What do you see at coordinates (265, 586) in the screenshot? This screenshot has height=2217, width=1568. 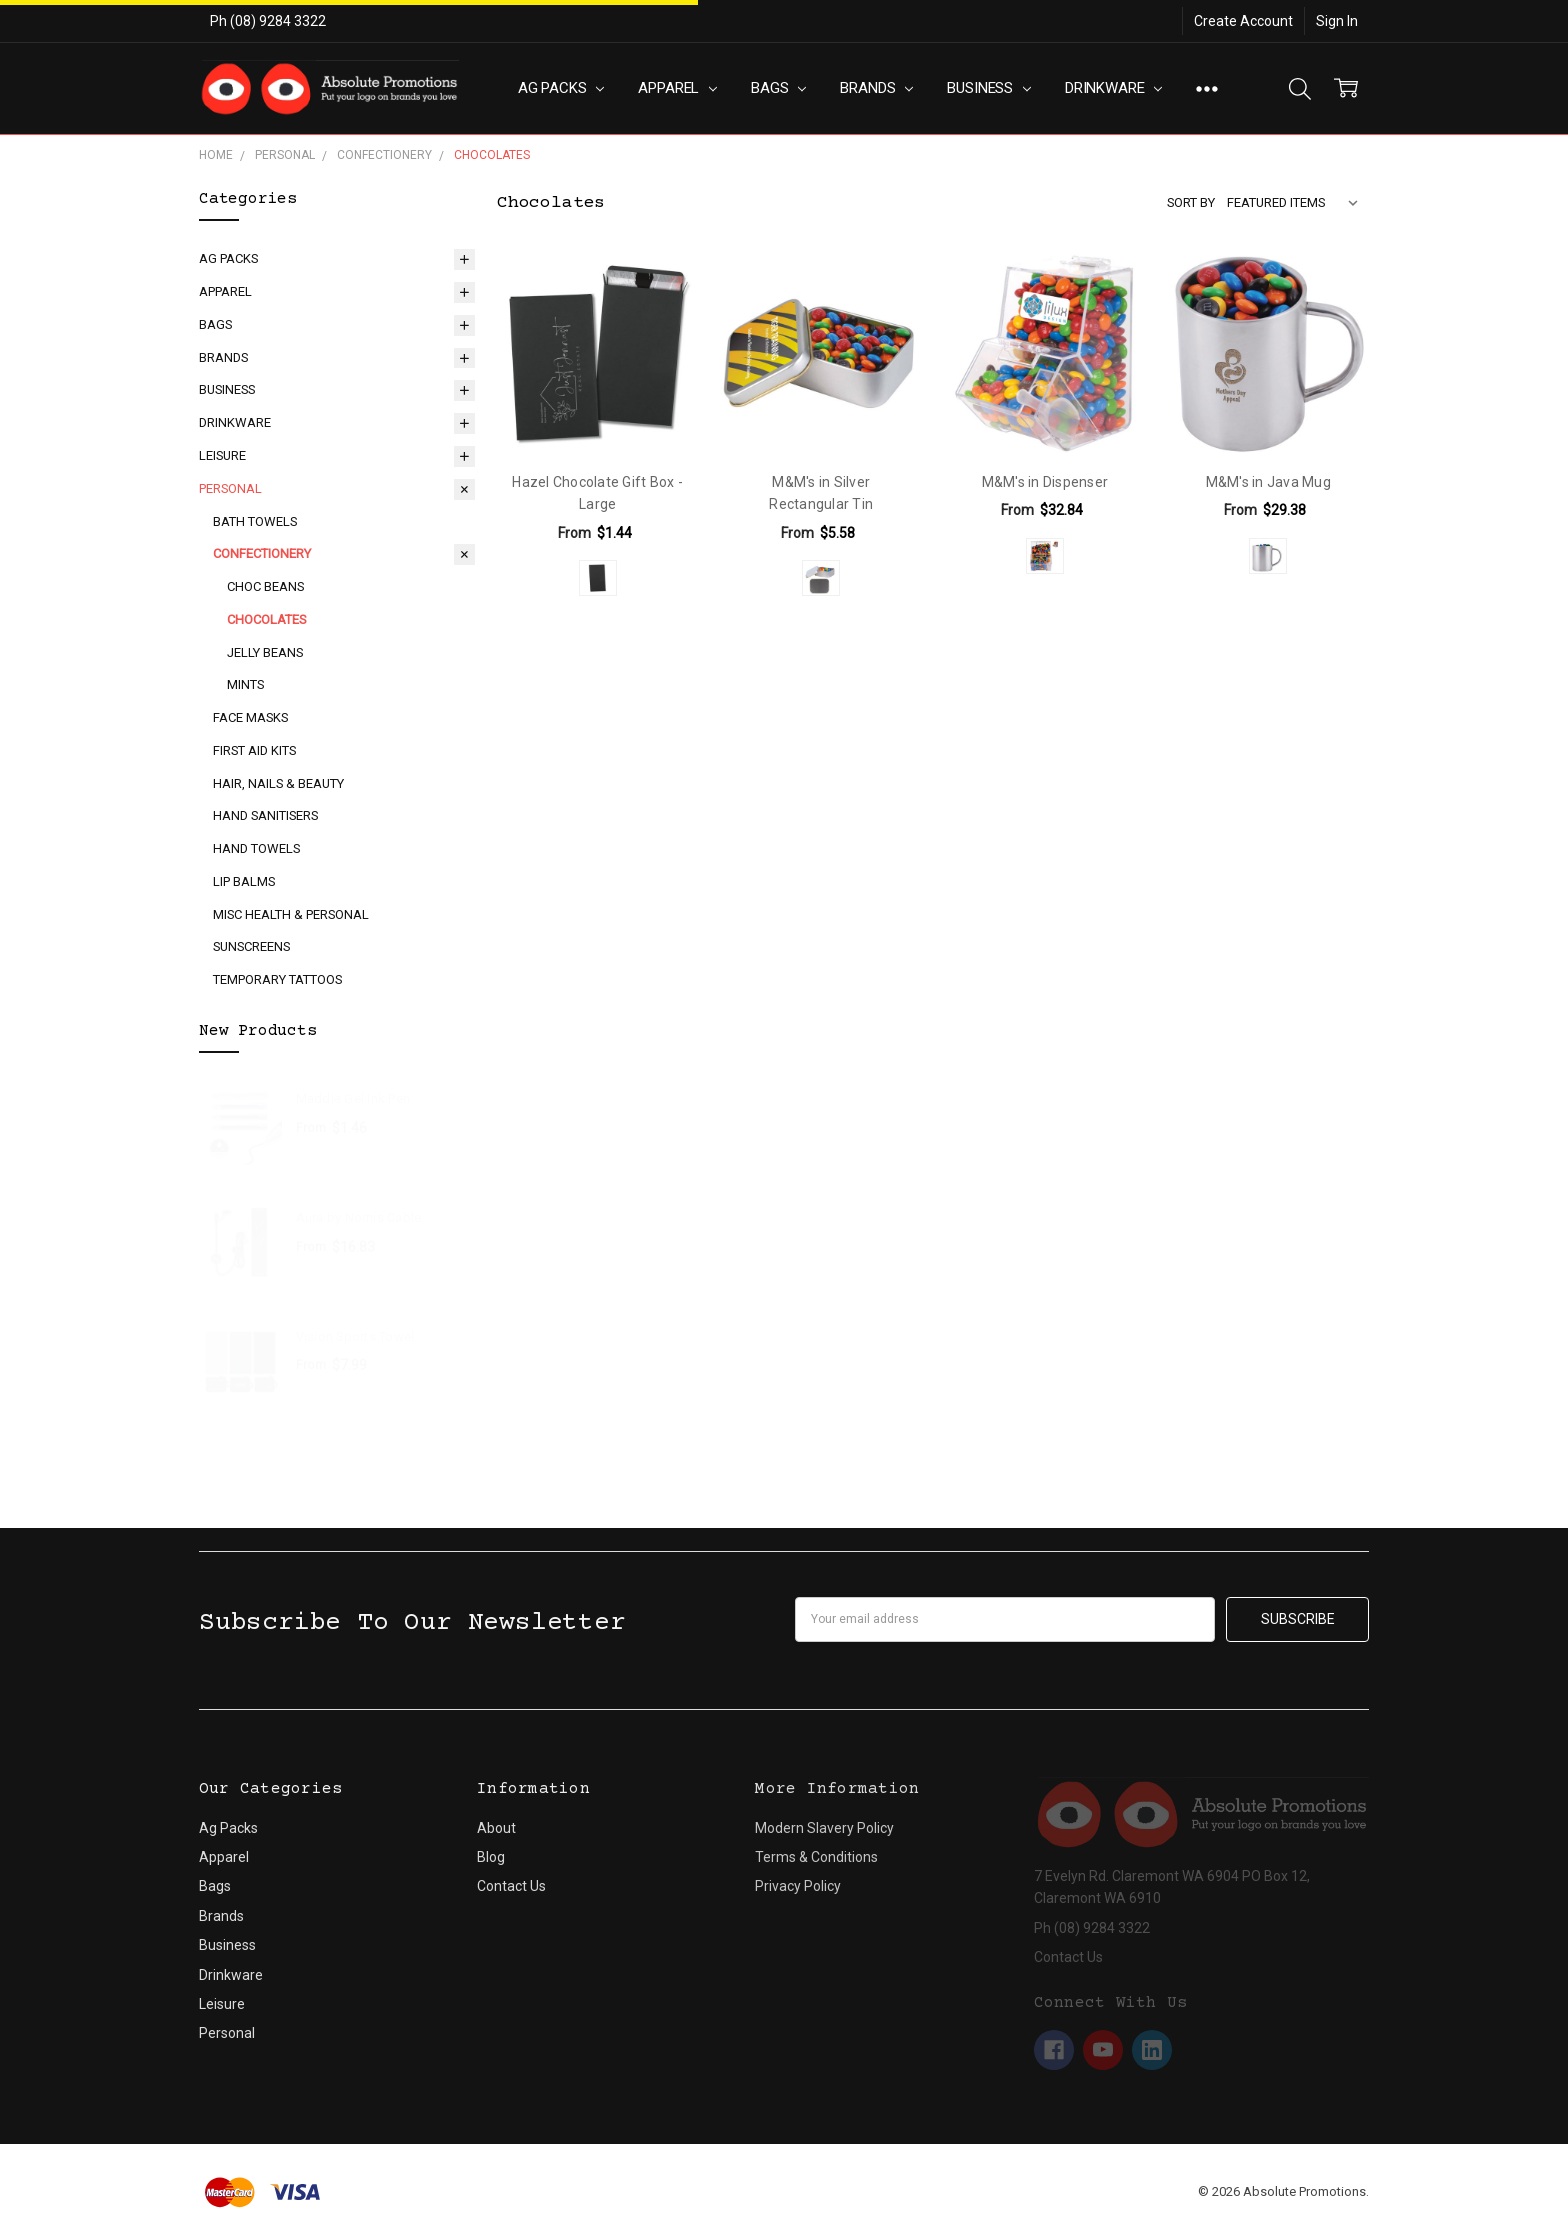 I see `Choc Beans` at bounding box center [265, 586].